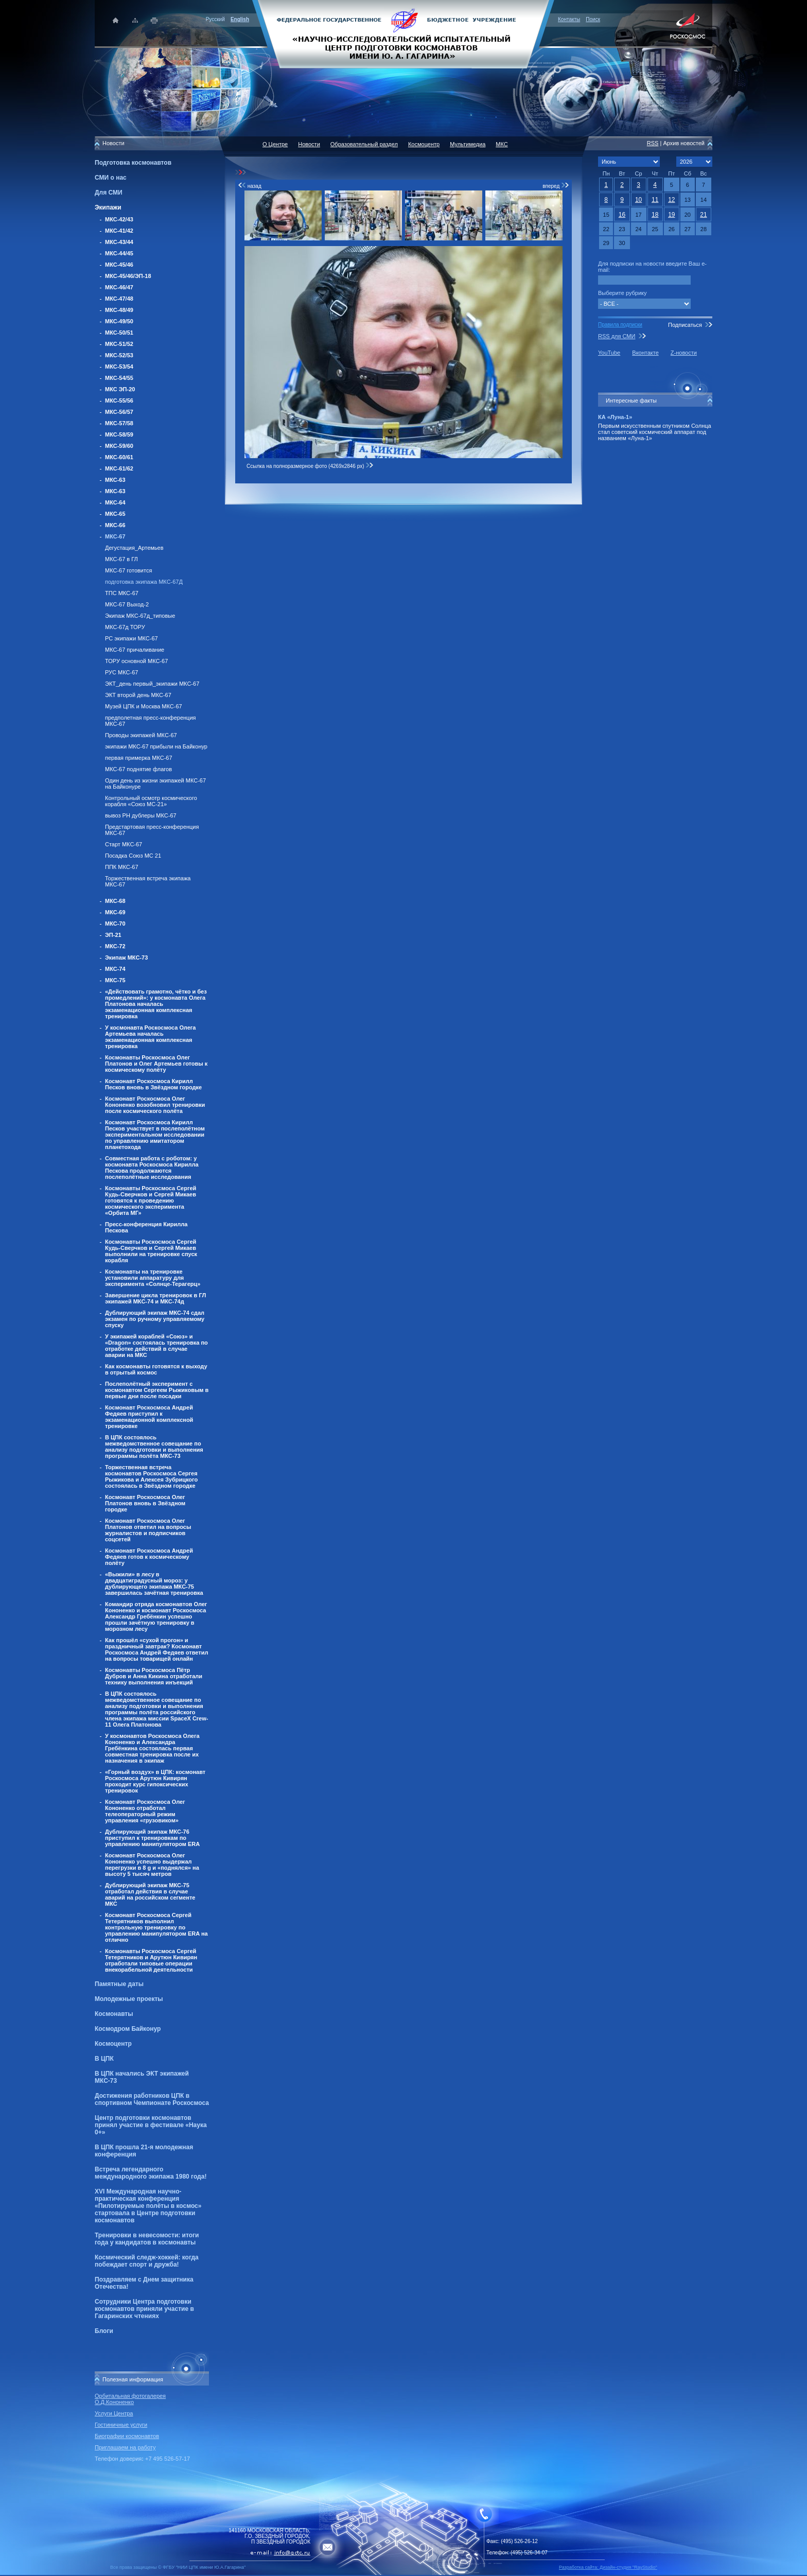 This screenshot has width=807, height=2576. I want to click on МКС-53/54, so click(119, 366).